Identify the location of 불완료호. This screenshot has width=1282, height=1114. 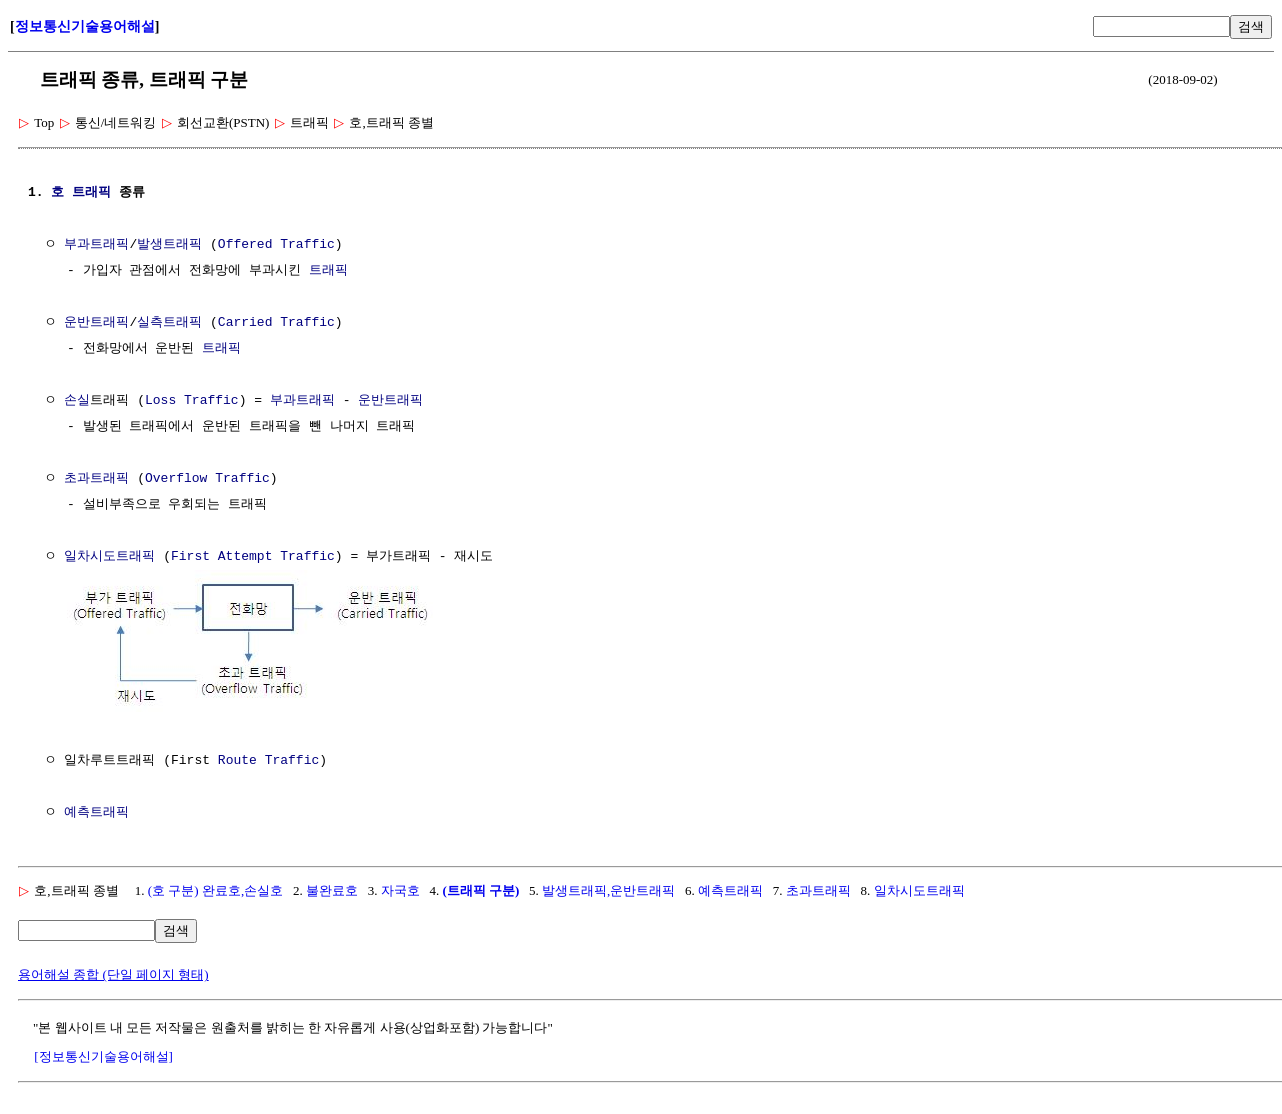
(332, 888).